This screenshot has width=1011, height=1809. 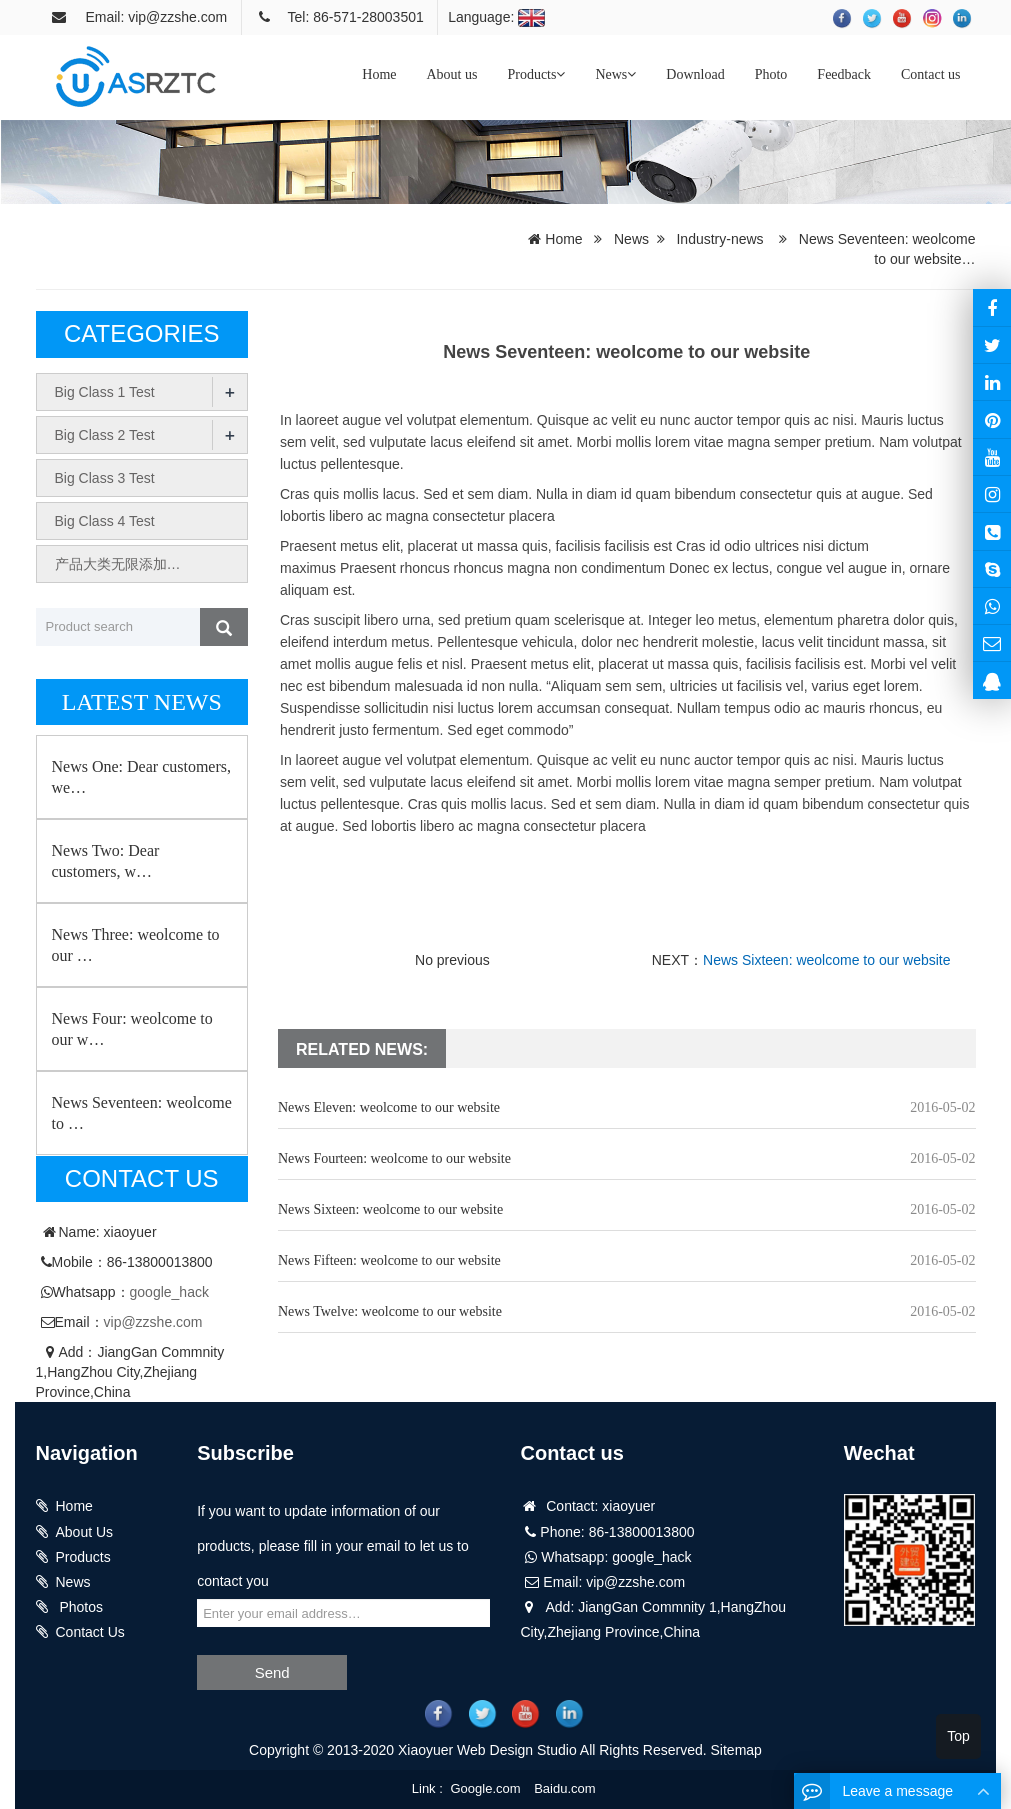 I want to click on News Fifteen: weolcome to our website, so click(x=389, y=1260).